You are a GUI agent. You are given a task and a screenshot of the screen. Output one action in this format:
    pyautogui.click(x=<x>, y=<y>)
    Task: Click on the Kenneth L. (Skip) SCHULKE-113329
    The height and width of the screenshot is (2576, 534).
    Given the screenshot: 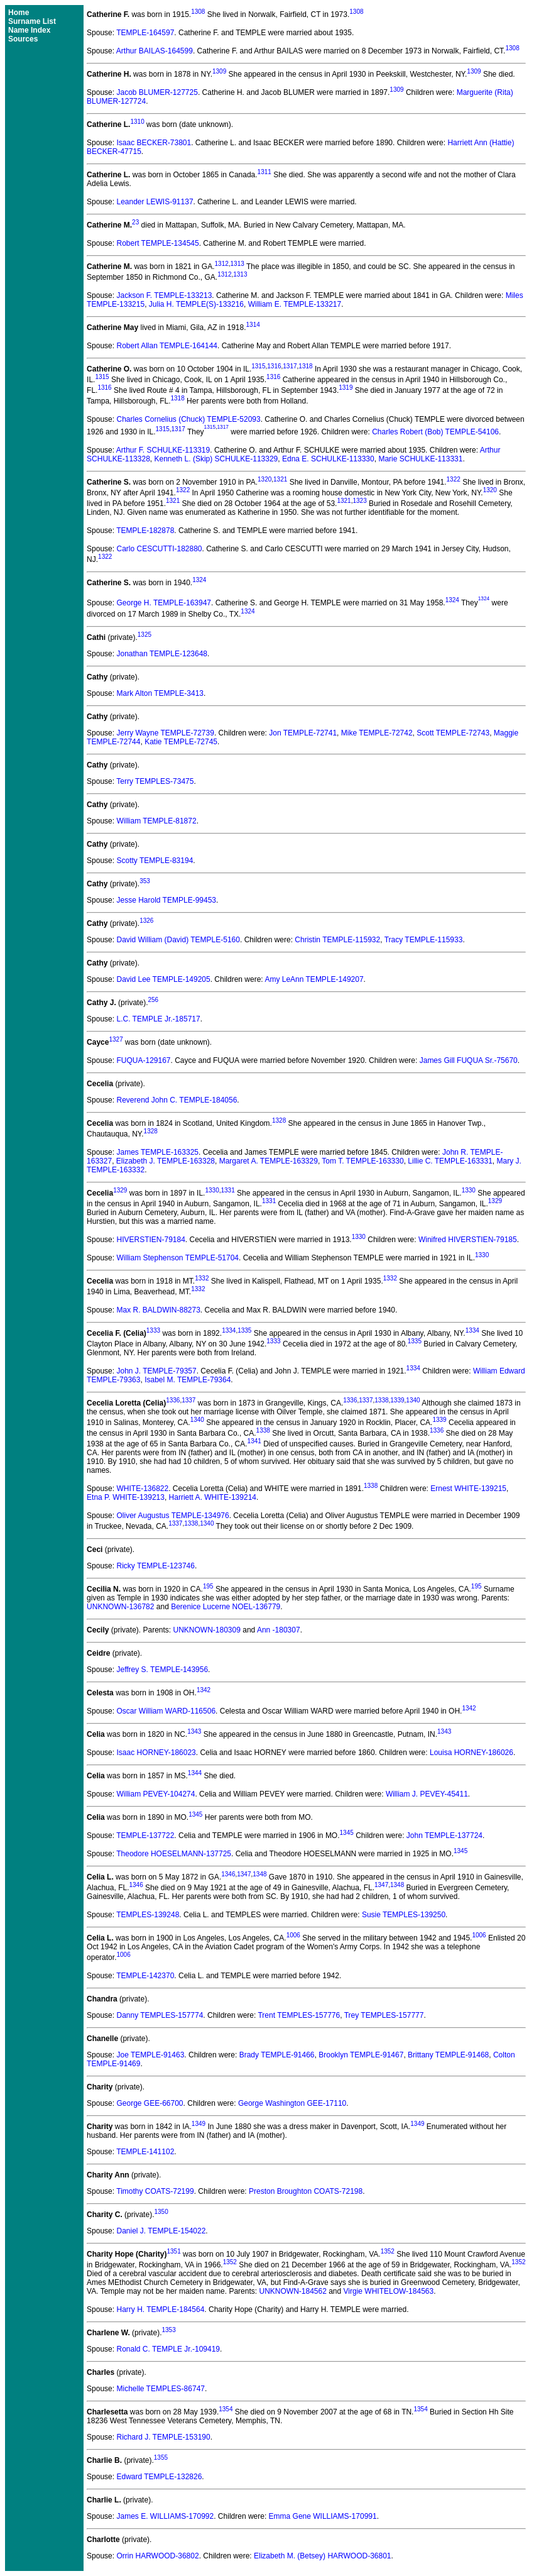 What is the action you would take?
    pyautogui.click(x=216, y=458)
    